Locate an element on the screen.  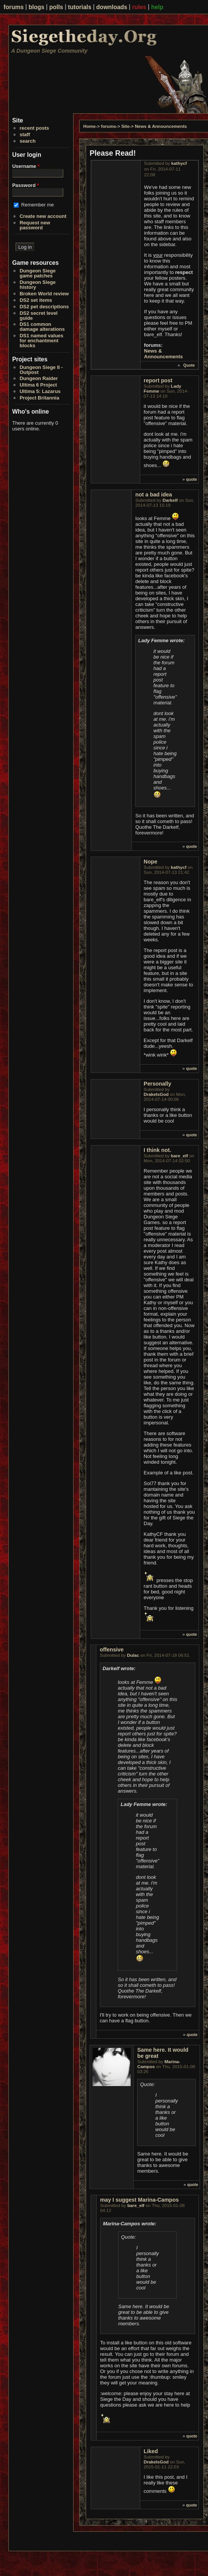
recent posts is located at coordinates (34, 128).